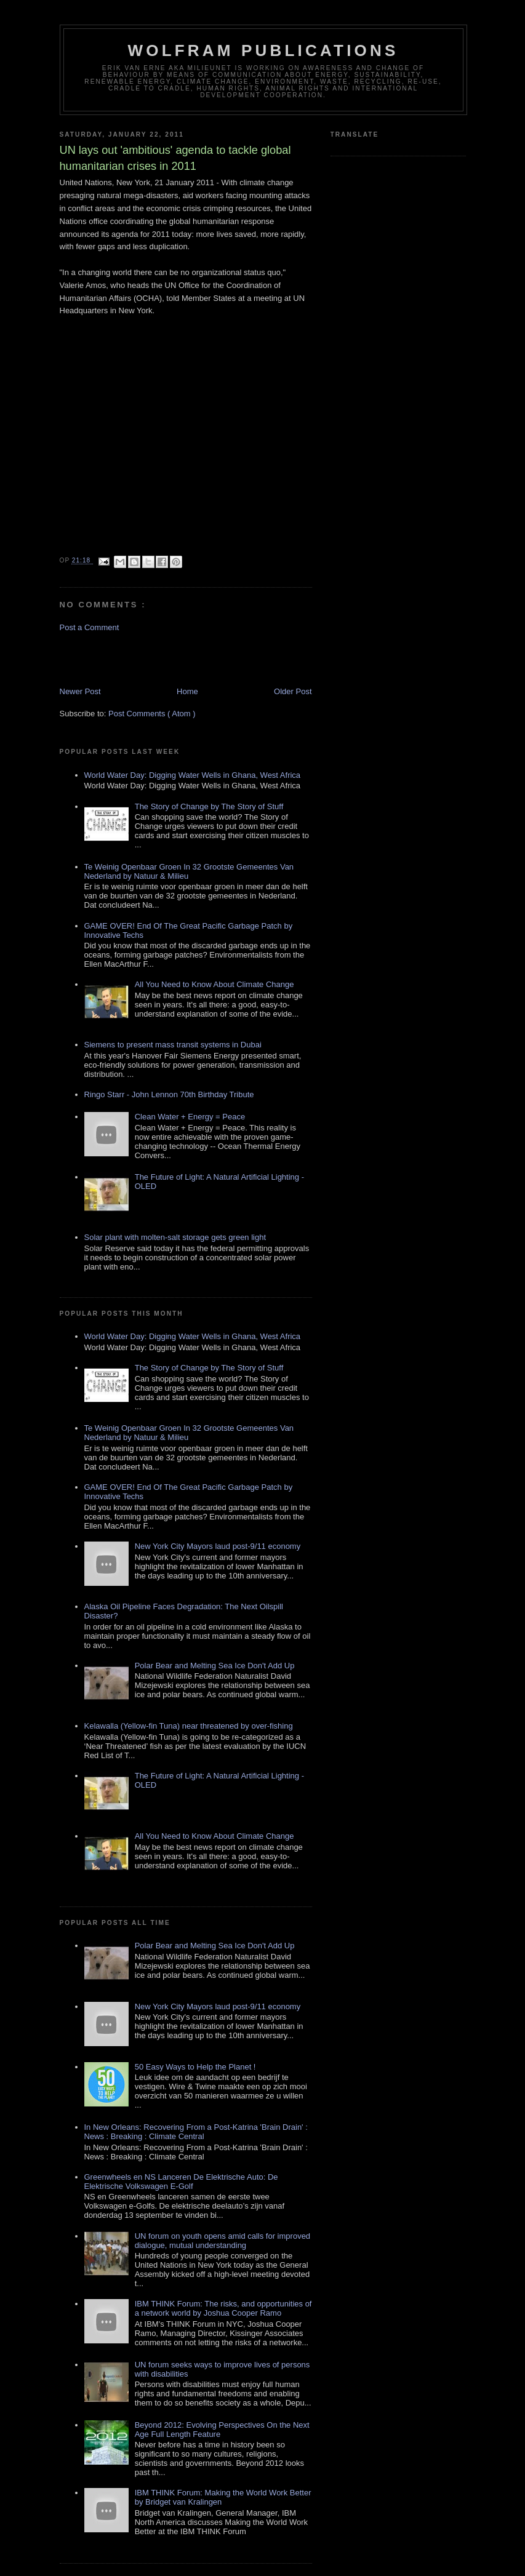  What do you see at coordinates (175, 1237) in the screenshot?
I see `Solar plant with molten-salt storage gets green light` at bounding box center [175, 1237].